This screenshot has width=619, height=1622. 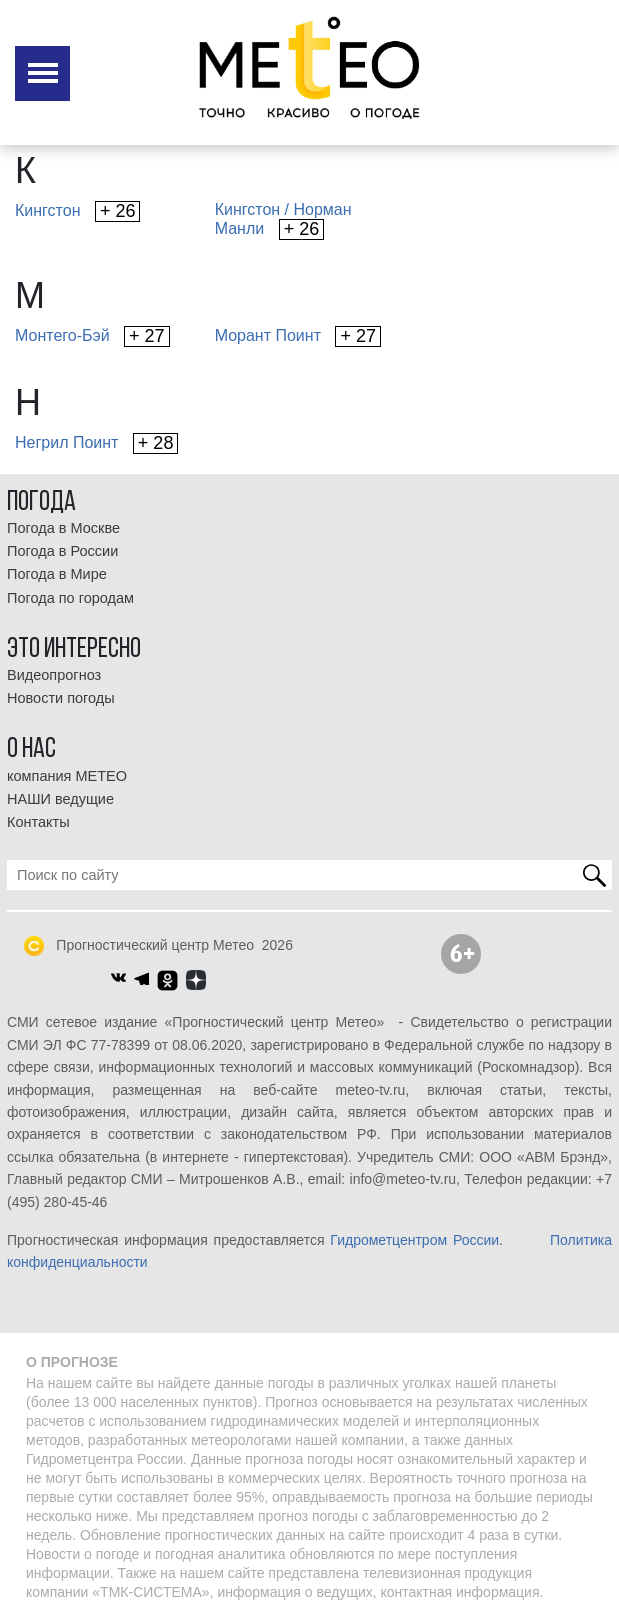 What do you see at coordinates (54, 675) in the screenshot?
I see `Видеопрогноз` at bounding box center [54, 675].